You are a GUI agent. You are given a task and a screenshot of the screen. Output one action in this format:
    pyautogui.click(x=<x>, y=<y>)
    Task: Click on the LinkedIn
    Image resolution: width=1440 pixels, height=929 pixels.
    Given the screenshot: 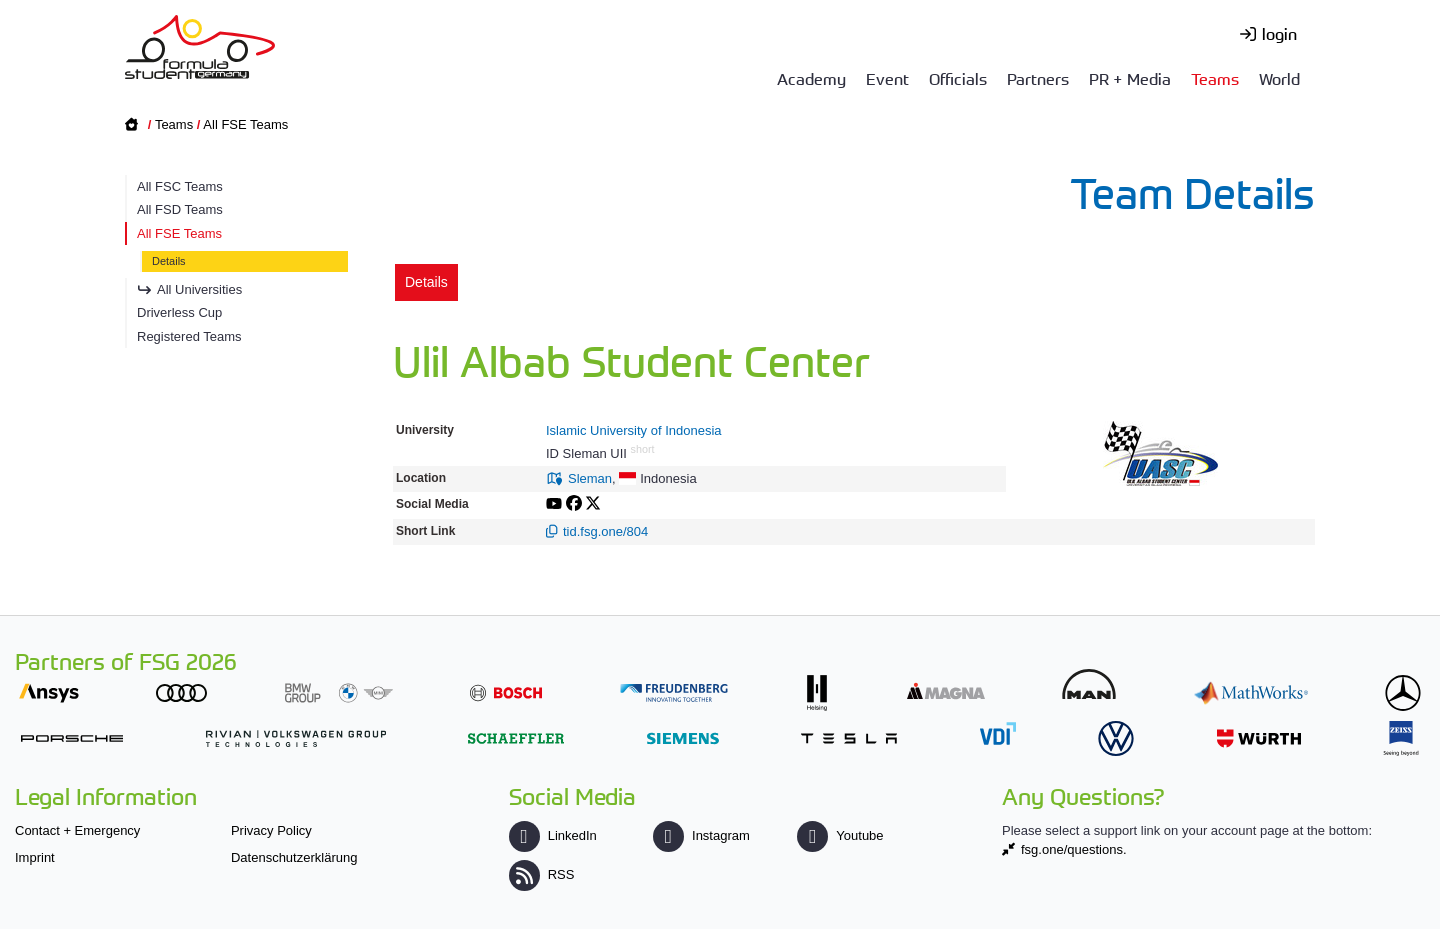 What is the action you would take?
    pyautogui.click(x=553, y=835)
    